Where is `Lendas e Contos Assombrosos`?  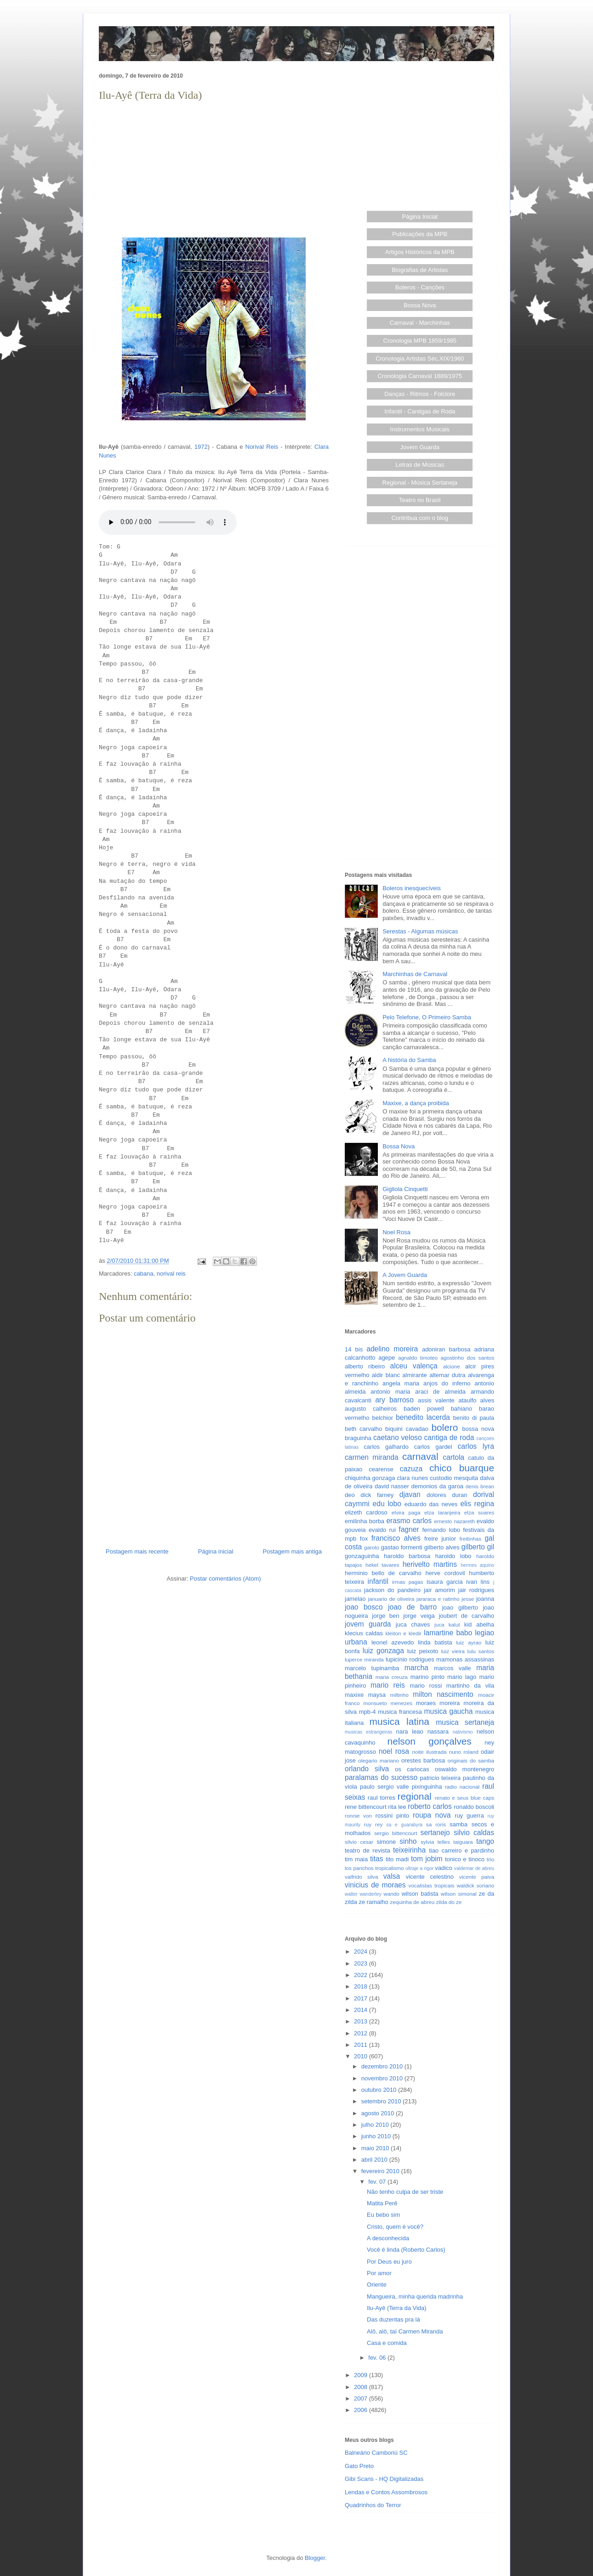 Lendas e Contos Assombrosos is located at coordinates (386, 2492).